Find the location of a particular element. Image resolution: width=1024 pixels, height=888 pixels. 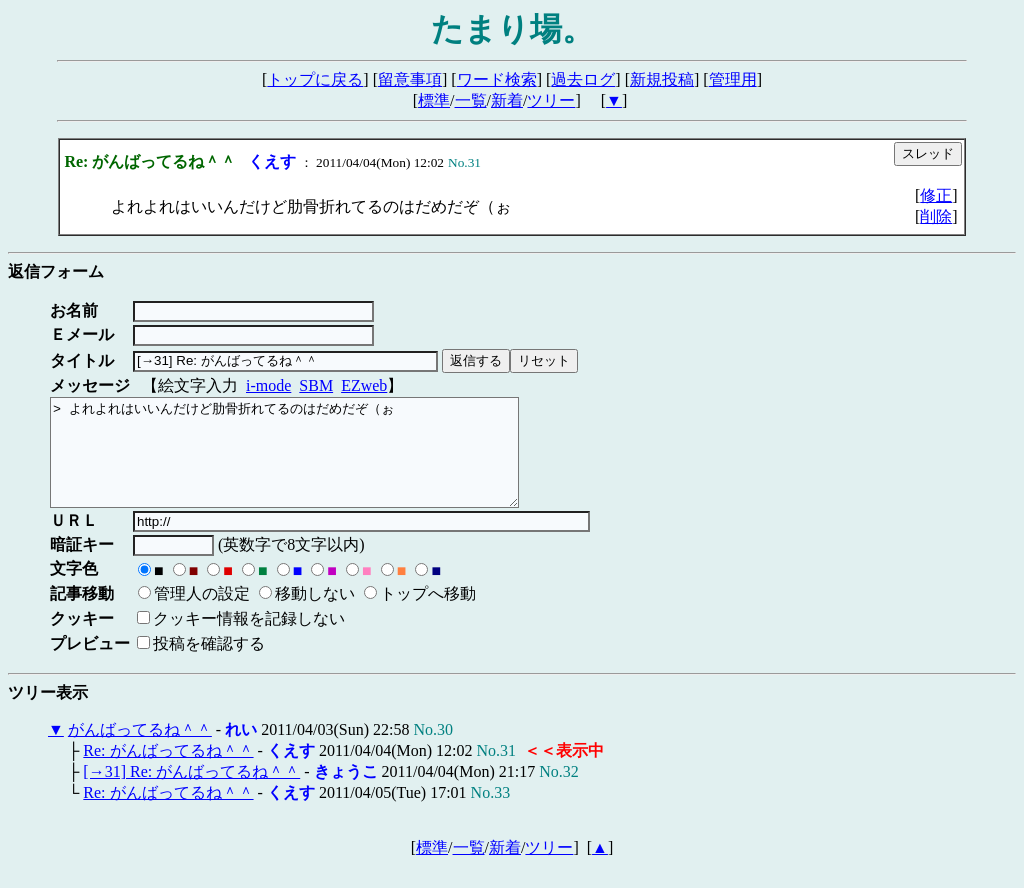

[→31] Re: がんばってるね＾＾ is located at coordinates (191, 792).